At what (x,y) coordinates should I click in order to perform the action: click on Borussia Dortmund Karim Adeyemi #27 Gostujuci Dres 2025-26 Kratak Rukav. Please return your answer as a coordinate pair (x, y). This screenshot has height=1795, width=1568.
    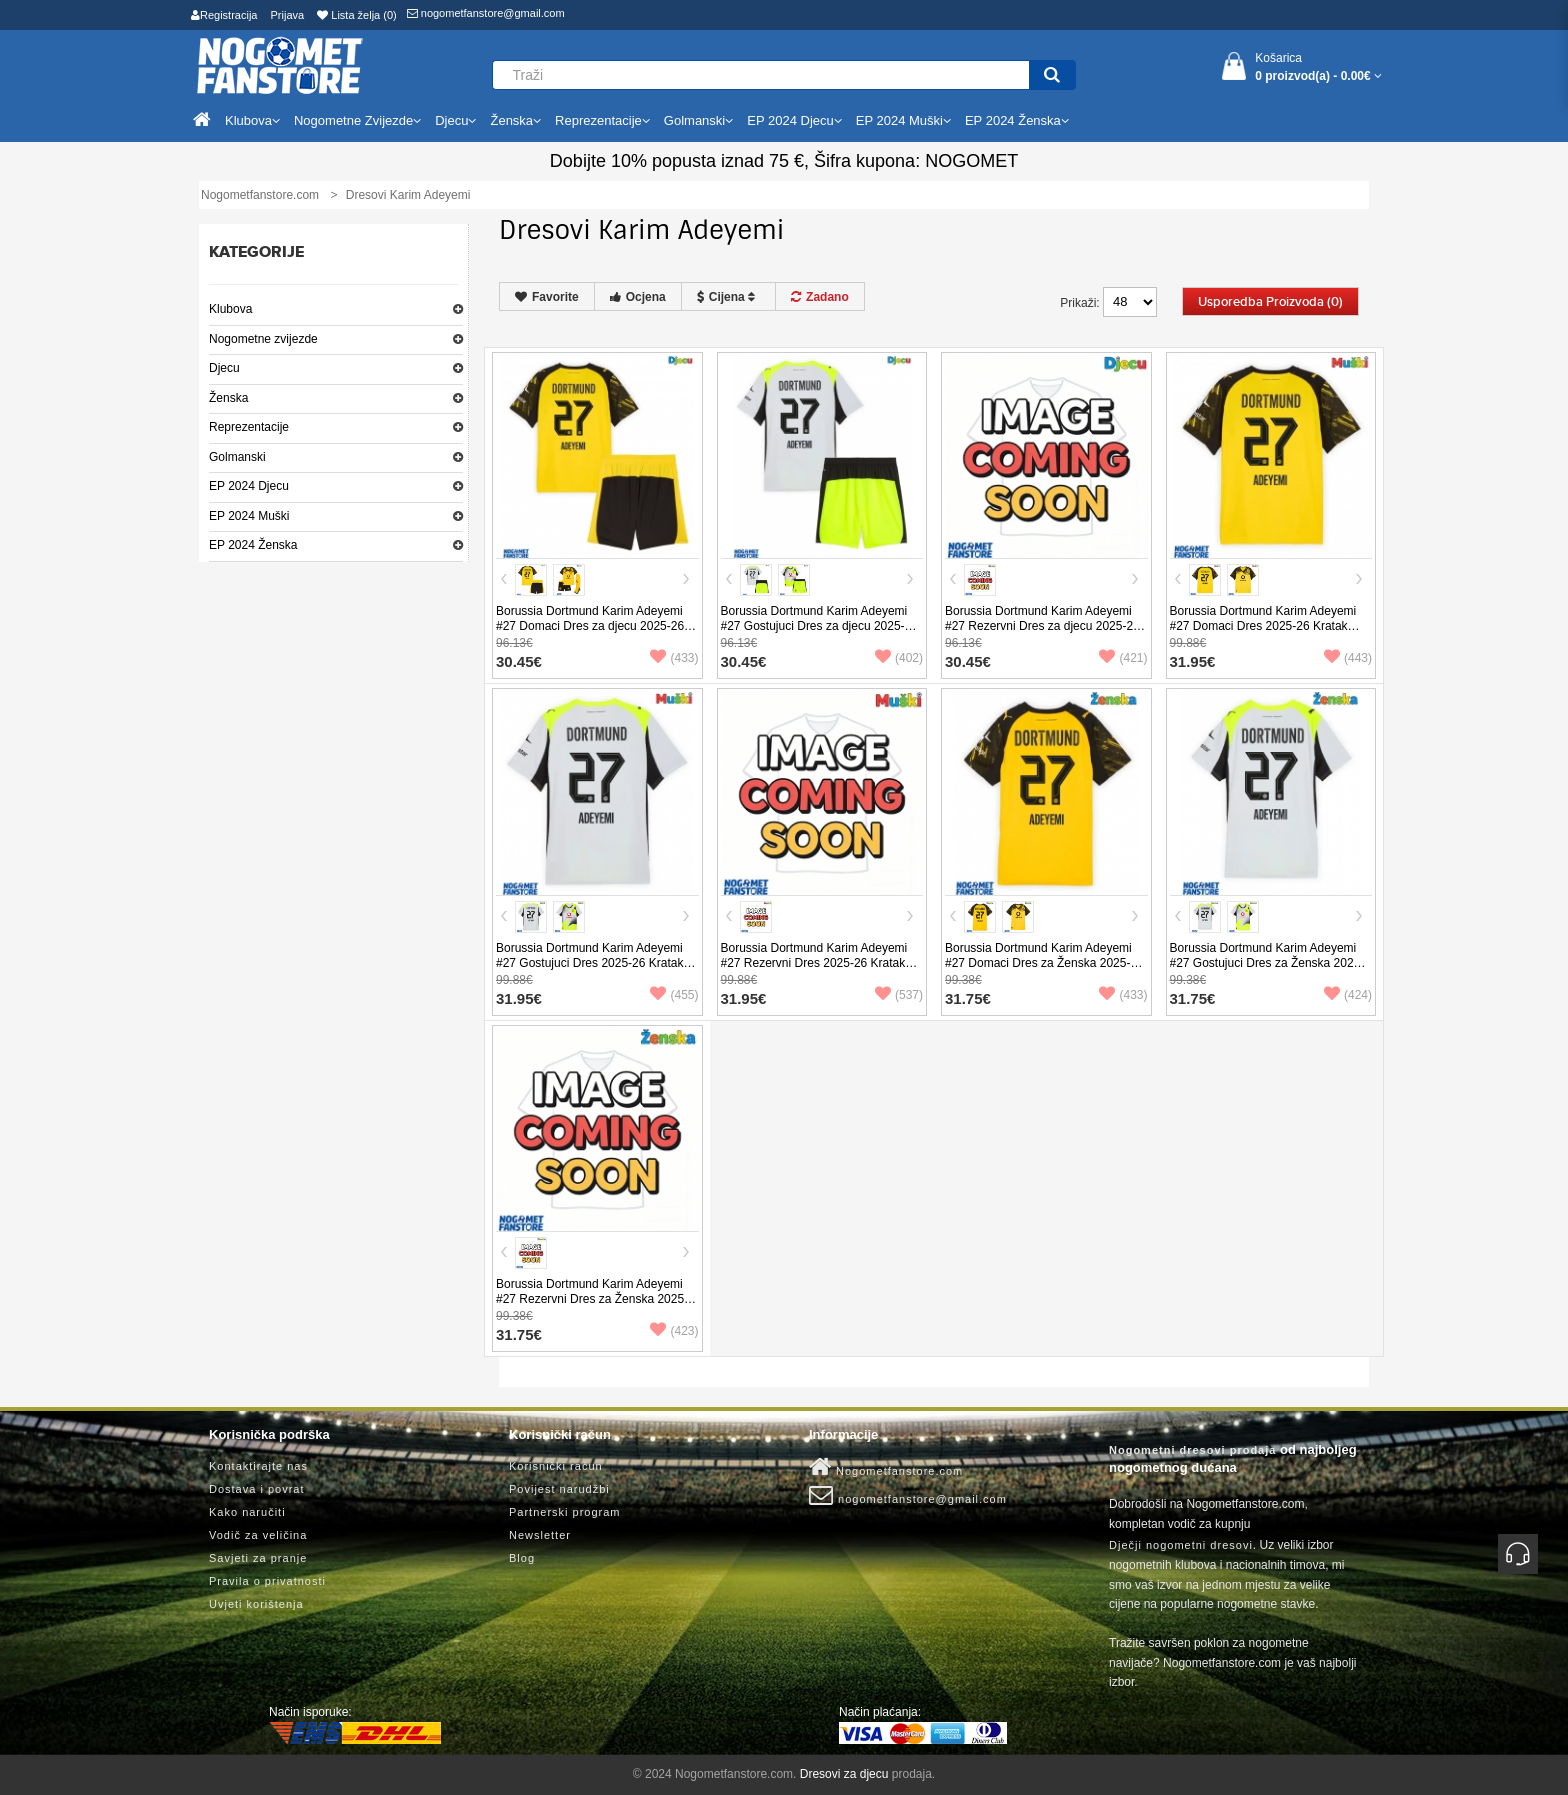
    Looking at the image, I should click on (589, 963).